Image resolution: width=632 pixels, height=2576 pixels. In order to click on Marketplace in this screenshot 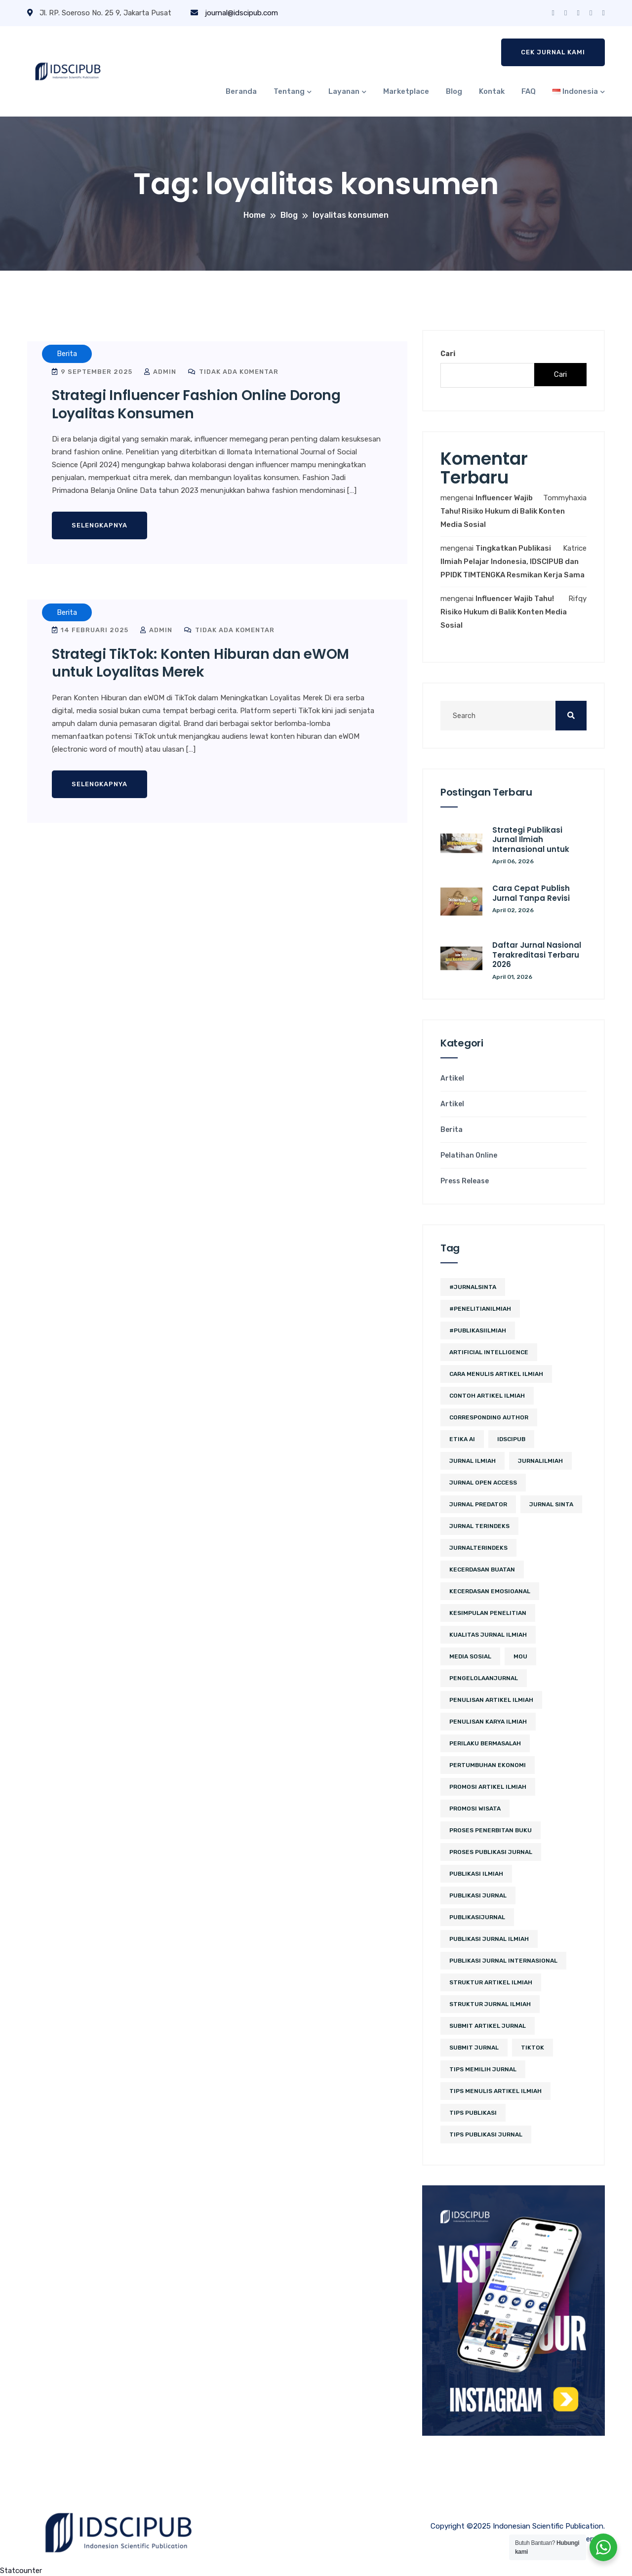, I will do `click(406, 91)`.